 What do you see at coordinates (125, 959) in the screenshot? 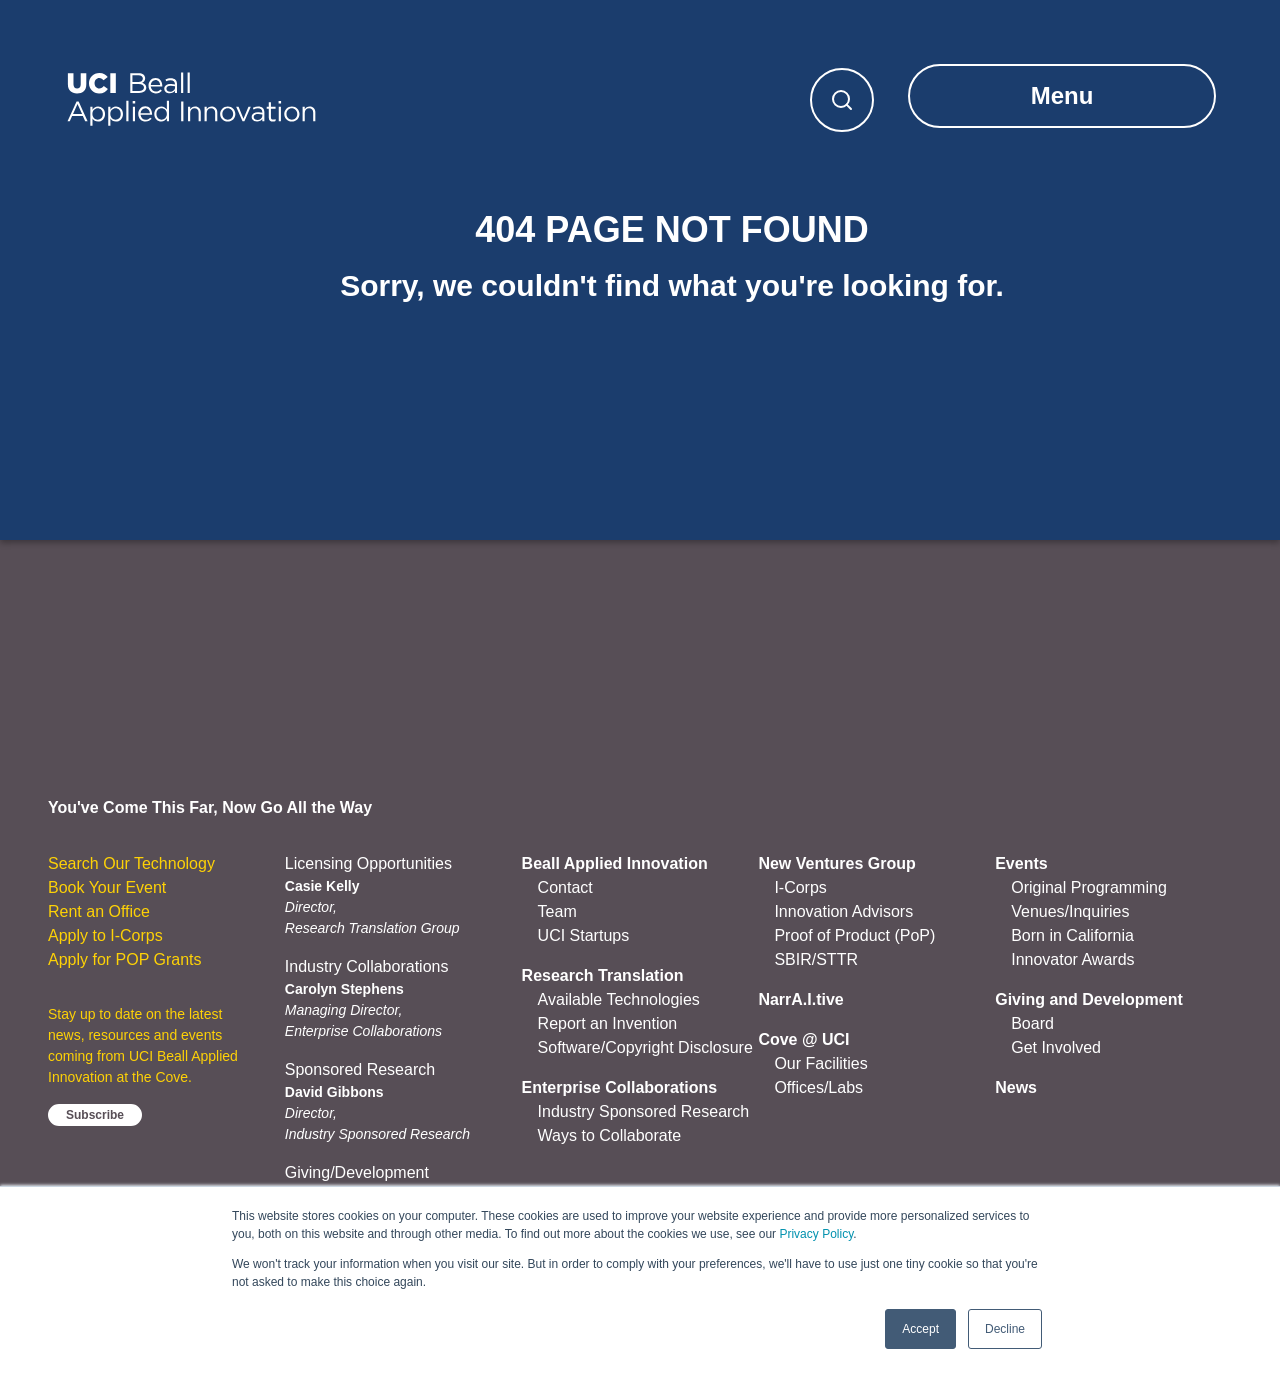
I see `Apply for POP Grants` at bounding box center [125, 959].